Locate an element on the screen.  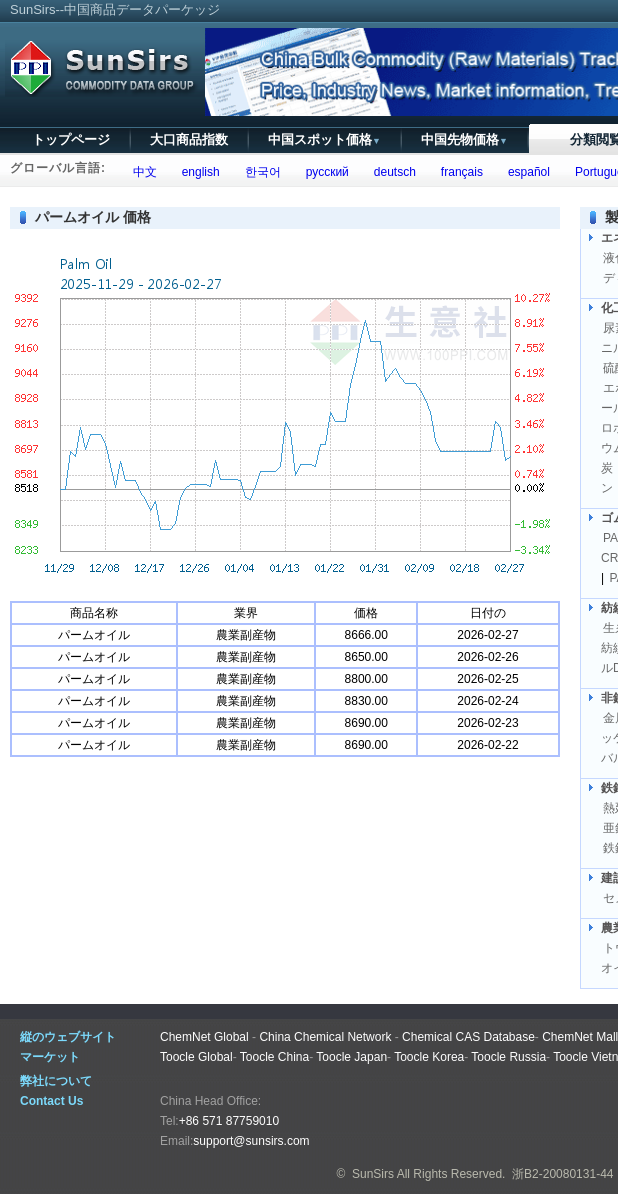
ChemNet Global is located at coordinates (204, 1037).